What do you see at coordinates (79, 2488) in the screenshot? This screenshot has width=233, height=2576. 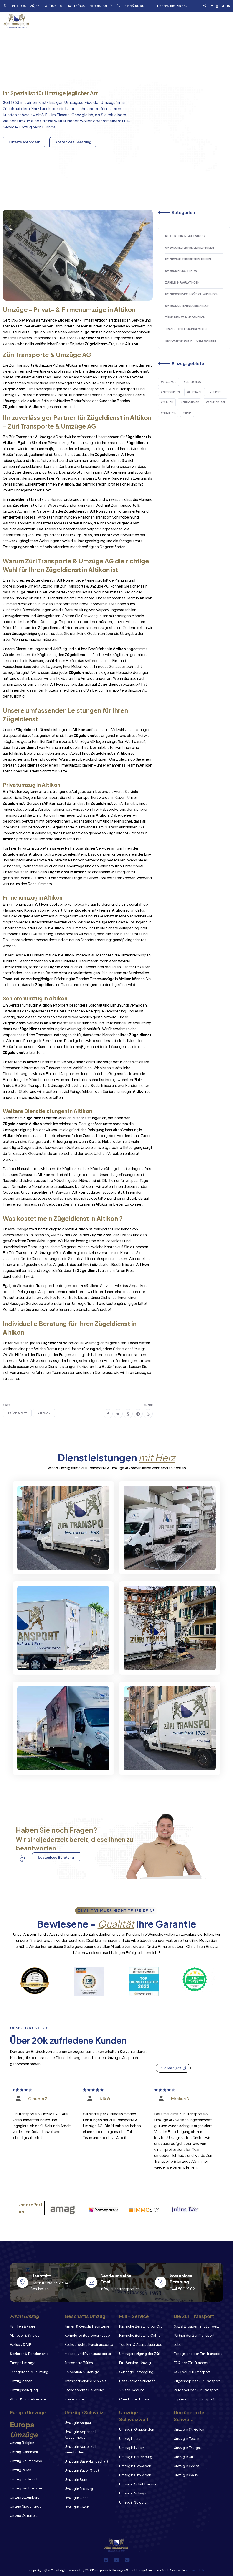 I see `Umzug in Freiburg` at bounding box center [79, 2488].